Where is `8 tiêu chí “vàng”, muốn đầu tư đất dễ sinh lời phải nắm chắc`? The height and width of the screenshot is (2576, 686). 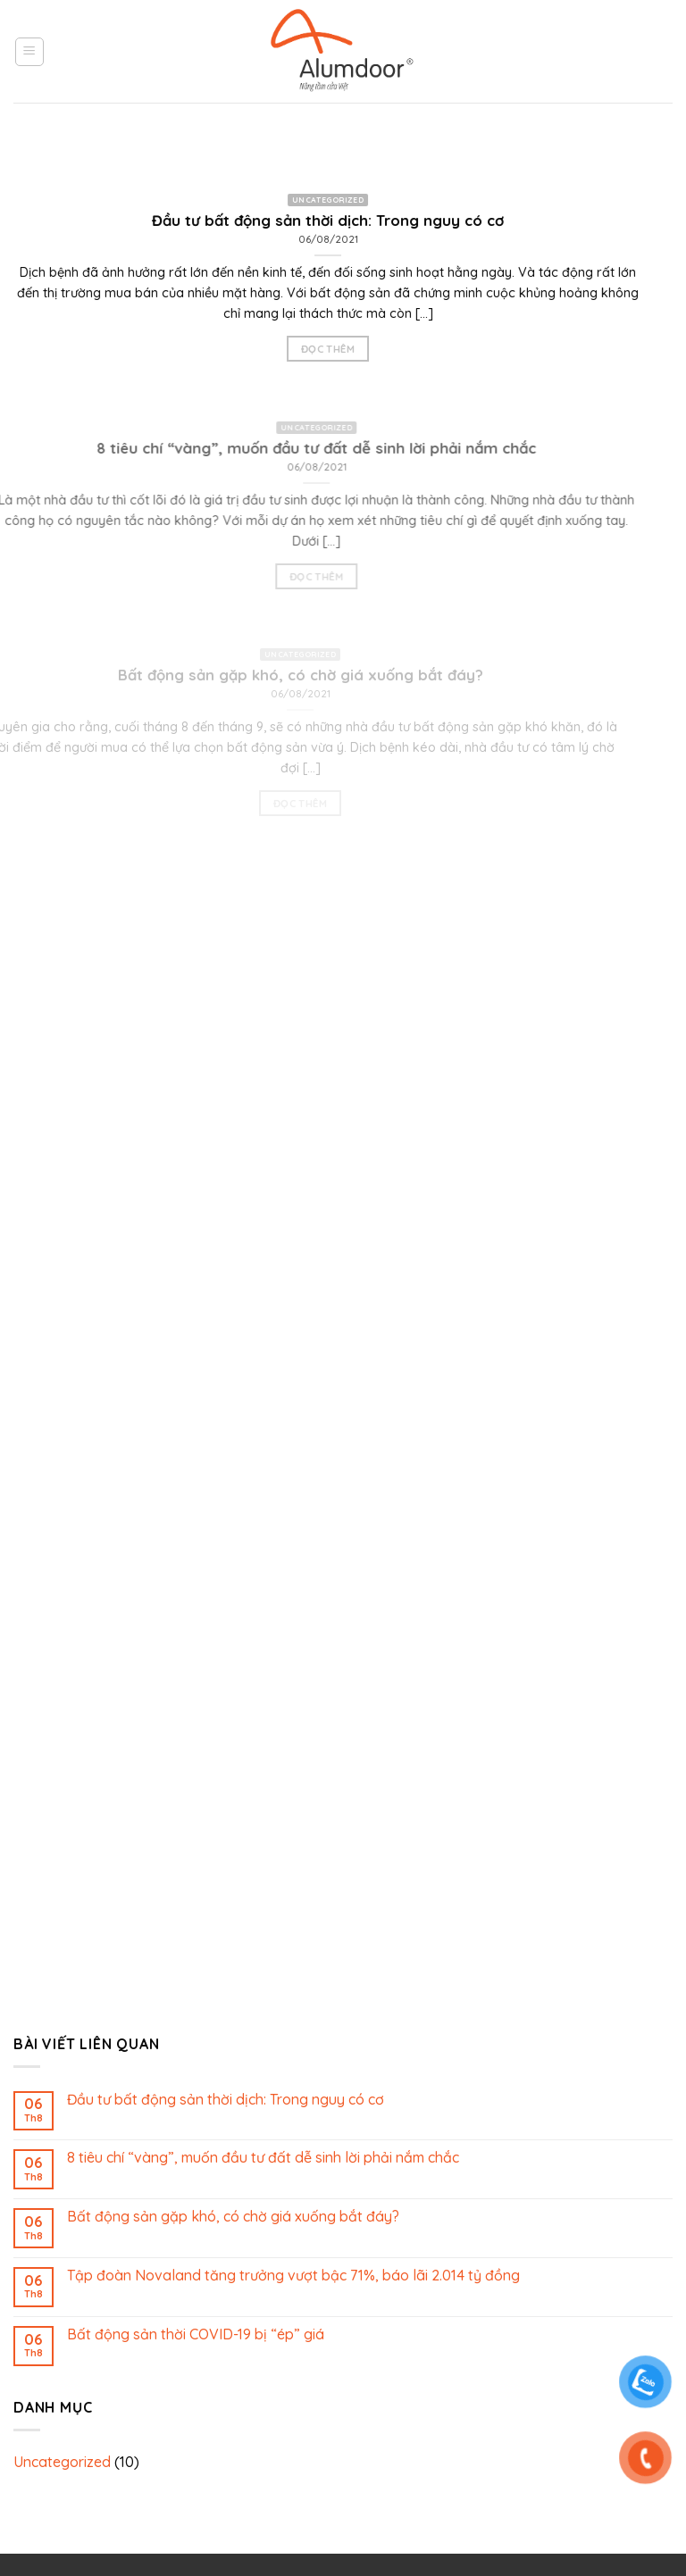
8 tiêu chí “vàng”, muốn đầu tư đất dễ sinh lời phải nắm chắc is located at coordinates (263, 2157).